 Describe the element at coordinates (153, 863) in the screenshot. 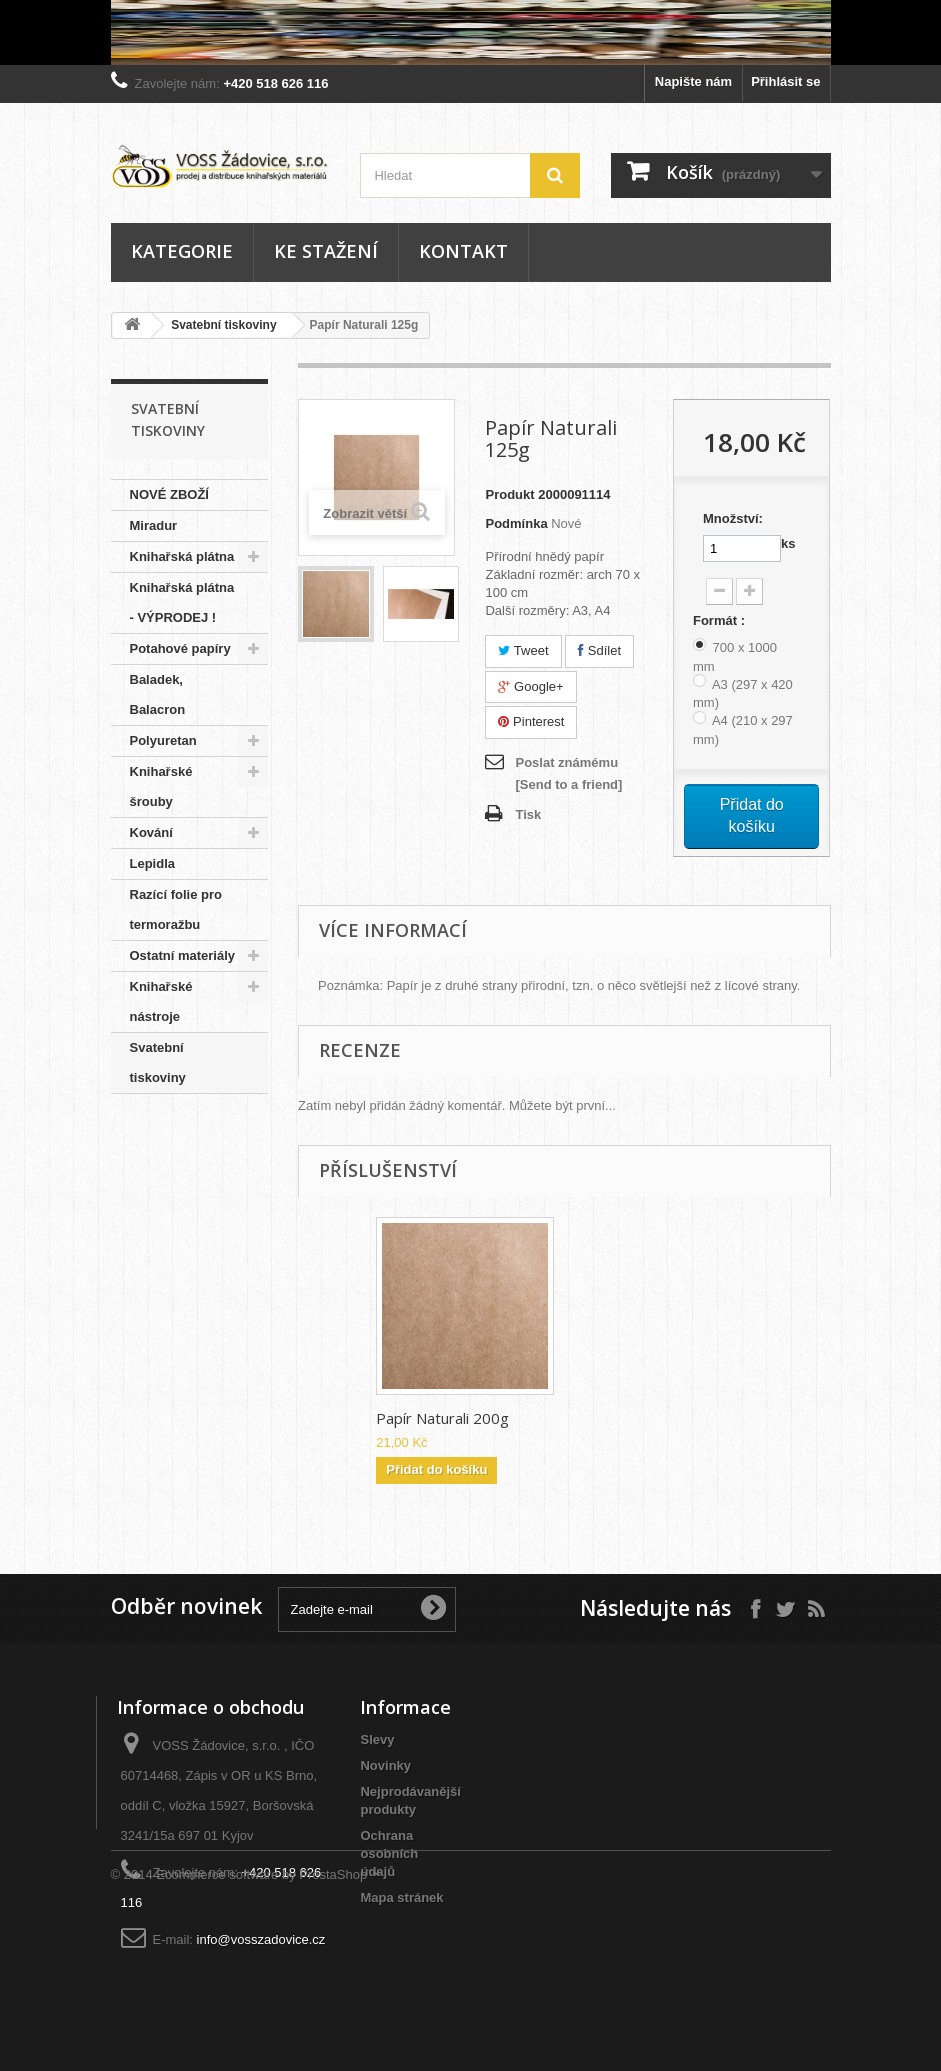

I see `Lepidla` at that location.